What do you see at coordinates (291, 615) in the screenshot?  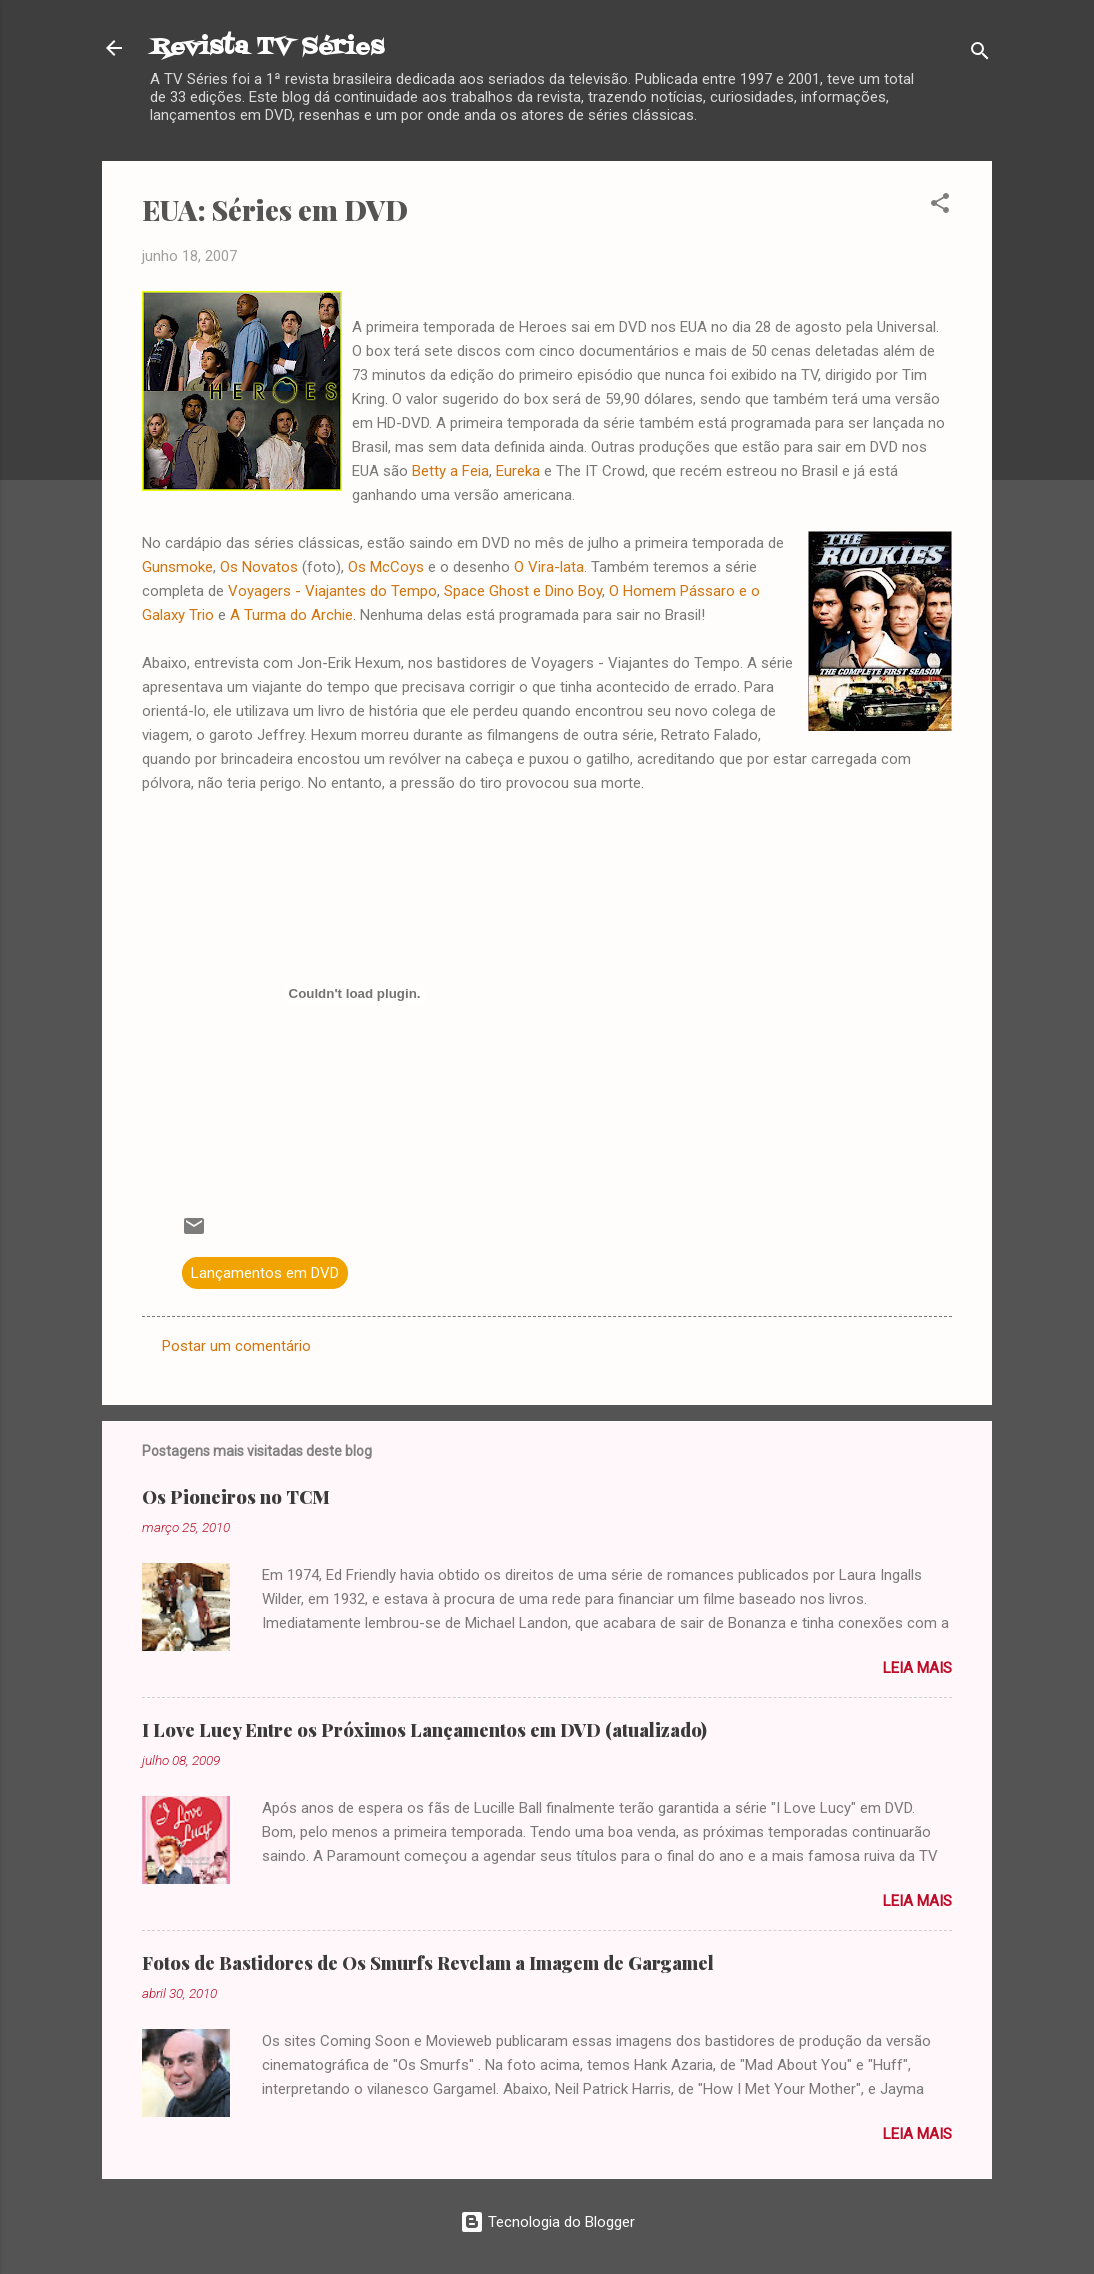 I see `A Turma do Archie` at bounding box center [291, 615].